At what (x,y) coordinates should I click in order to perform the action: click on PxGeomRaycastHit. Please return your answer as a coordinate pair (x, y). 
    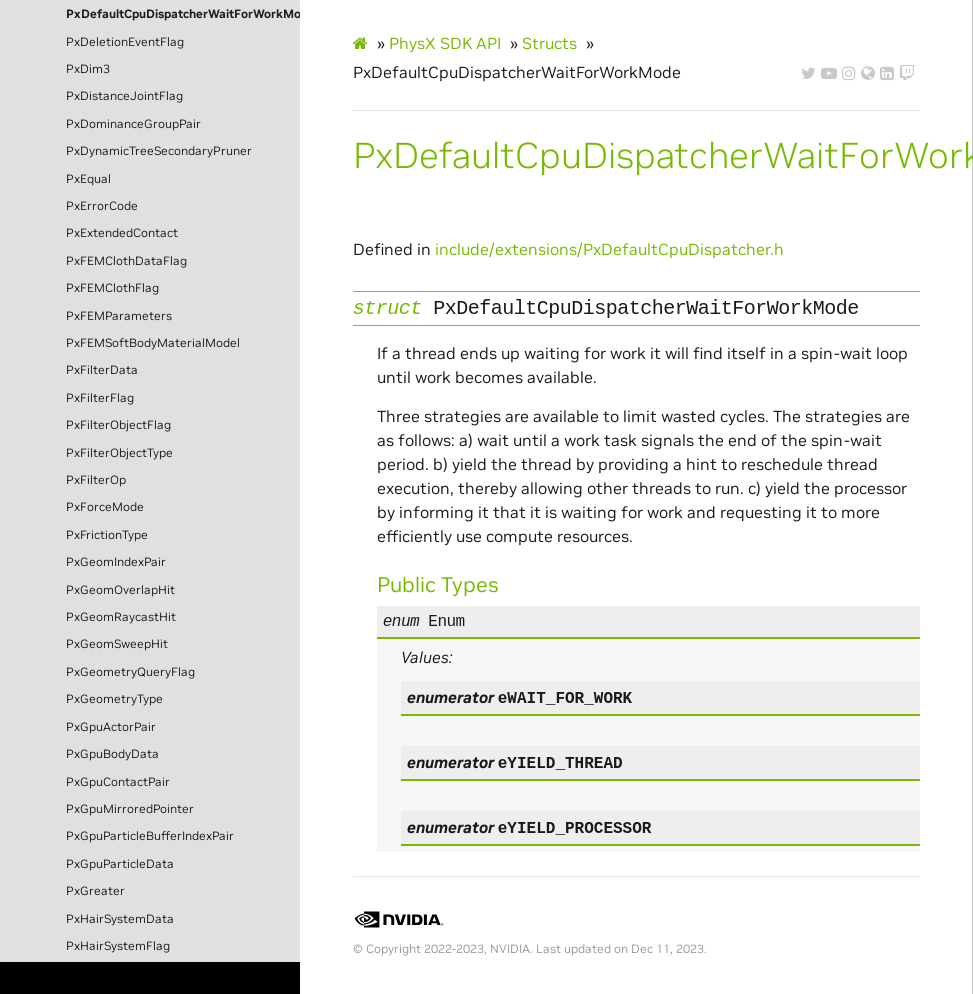
    Looking at the image, I should click on (121, 617).